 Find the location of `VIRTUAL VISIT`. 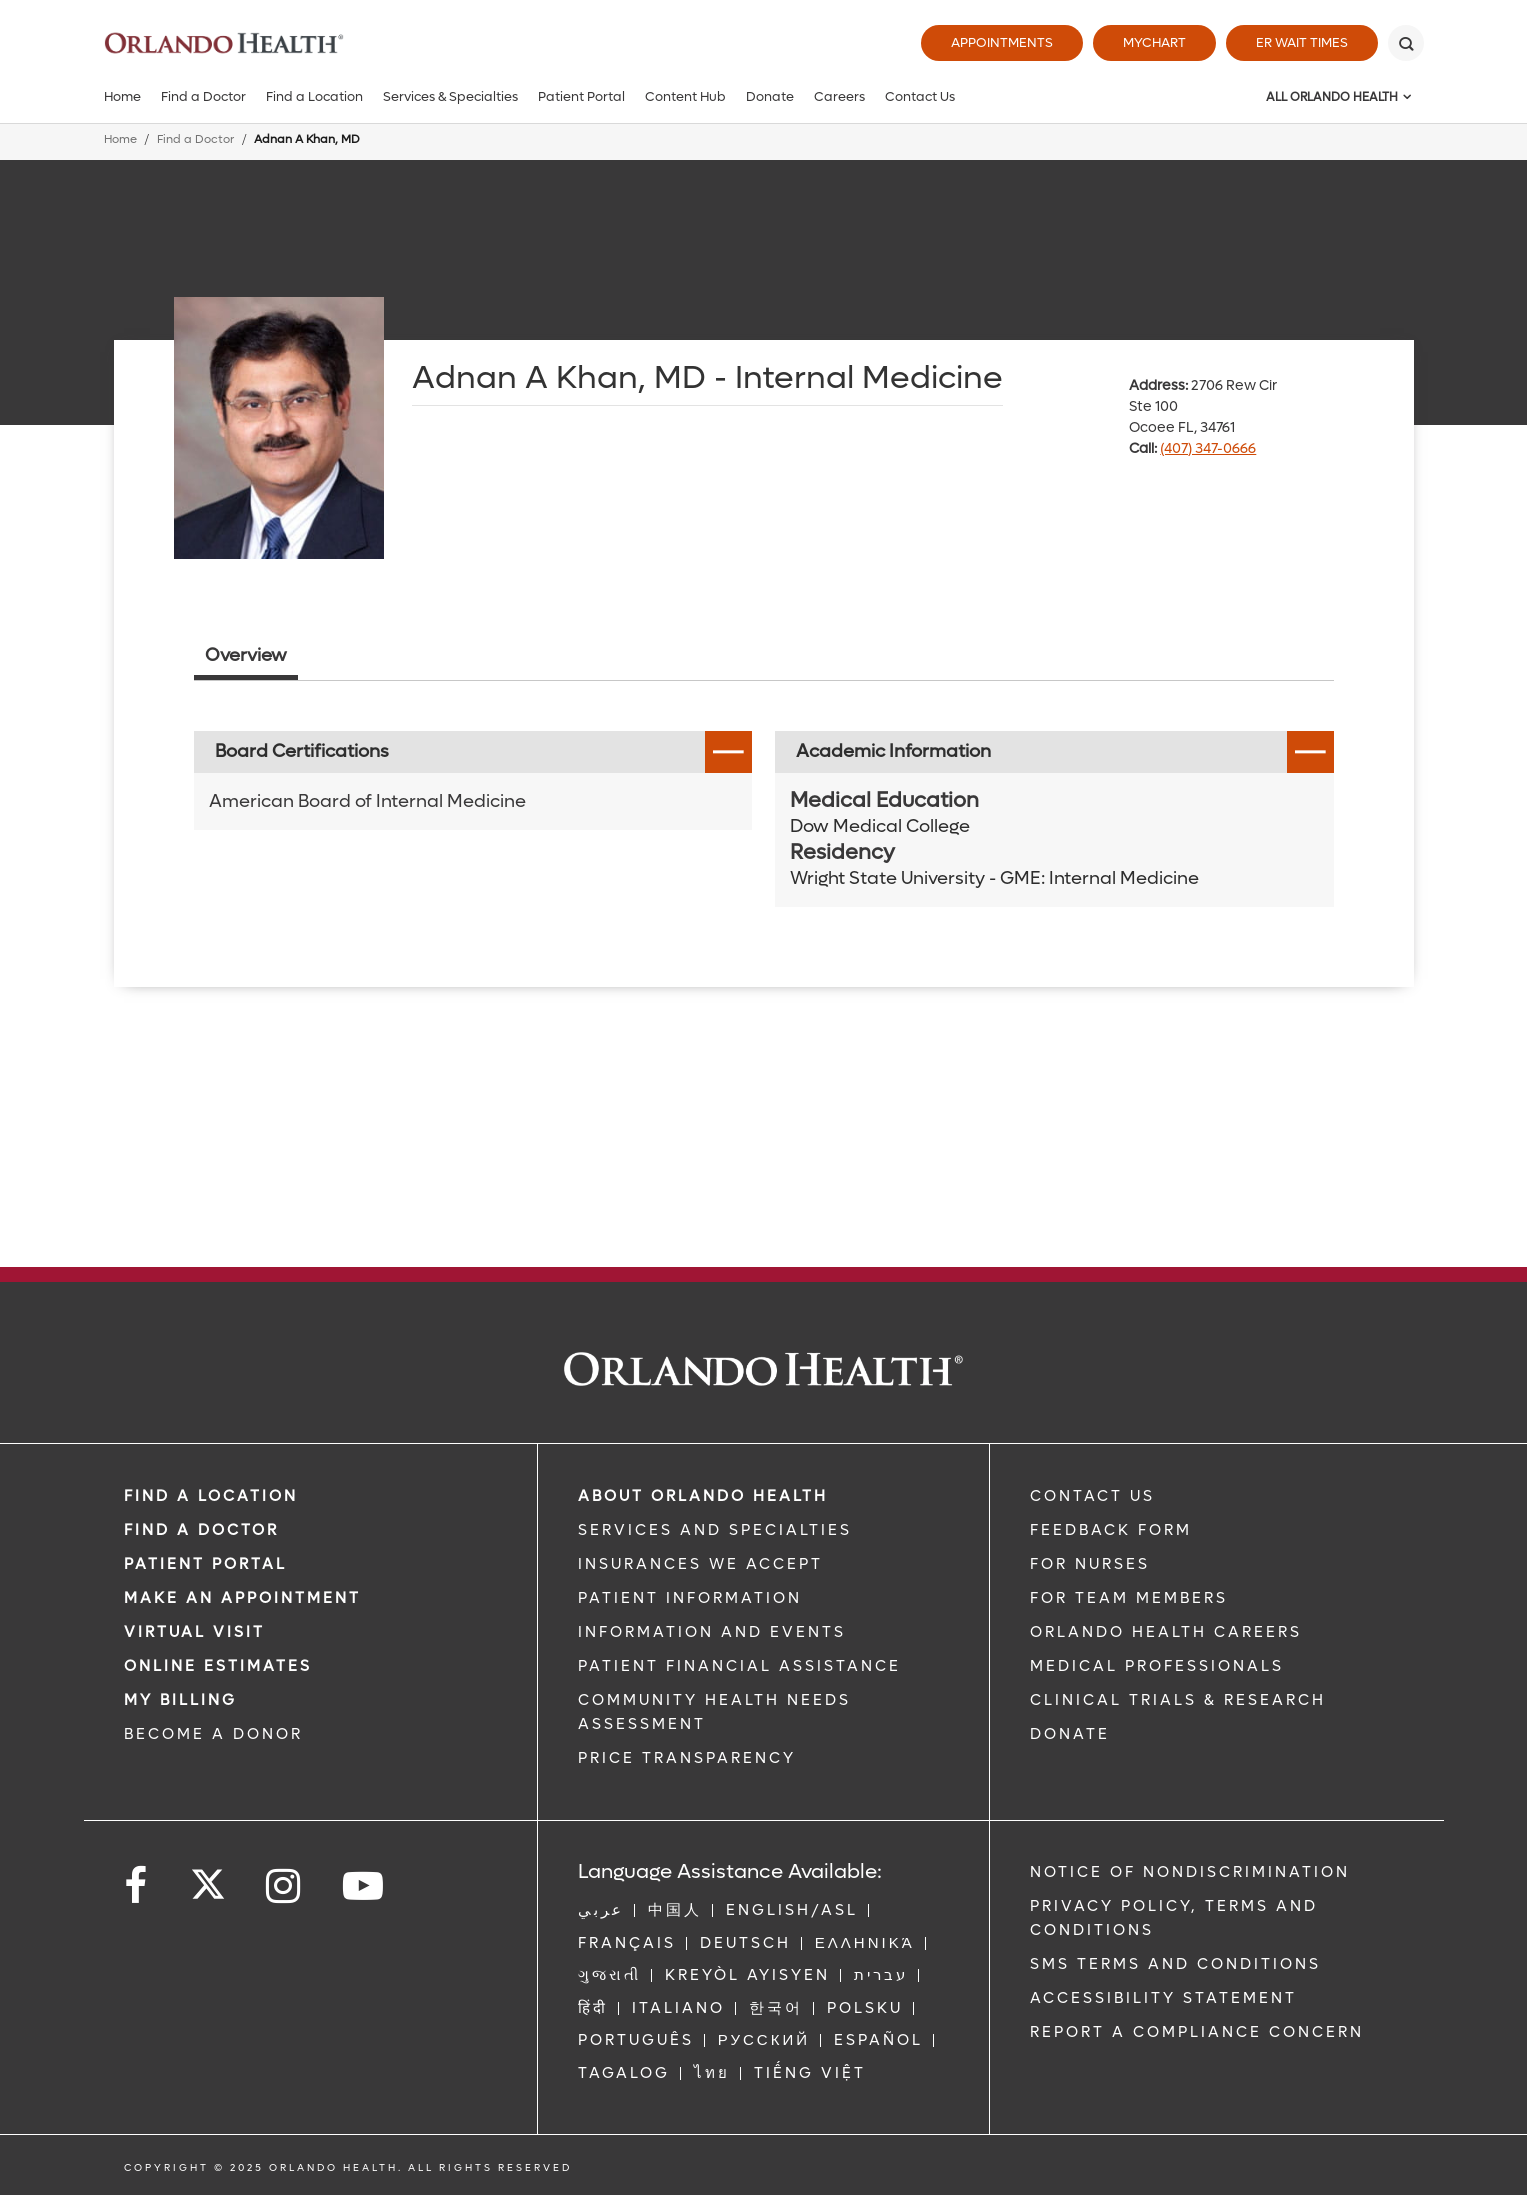

VIRTUAL VISIT is located at coordinates (194, 1632).